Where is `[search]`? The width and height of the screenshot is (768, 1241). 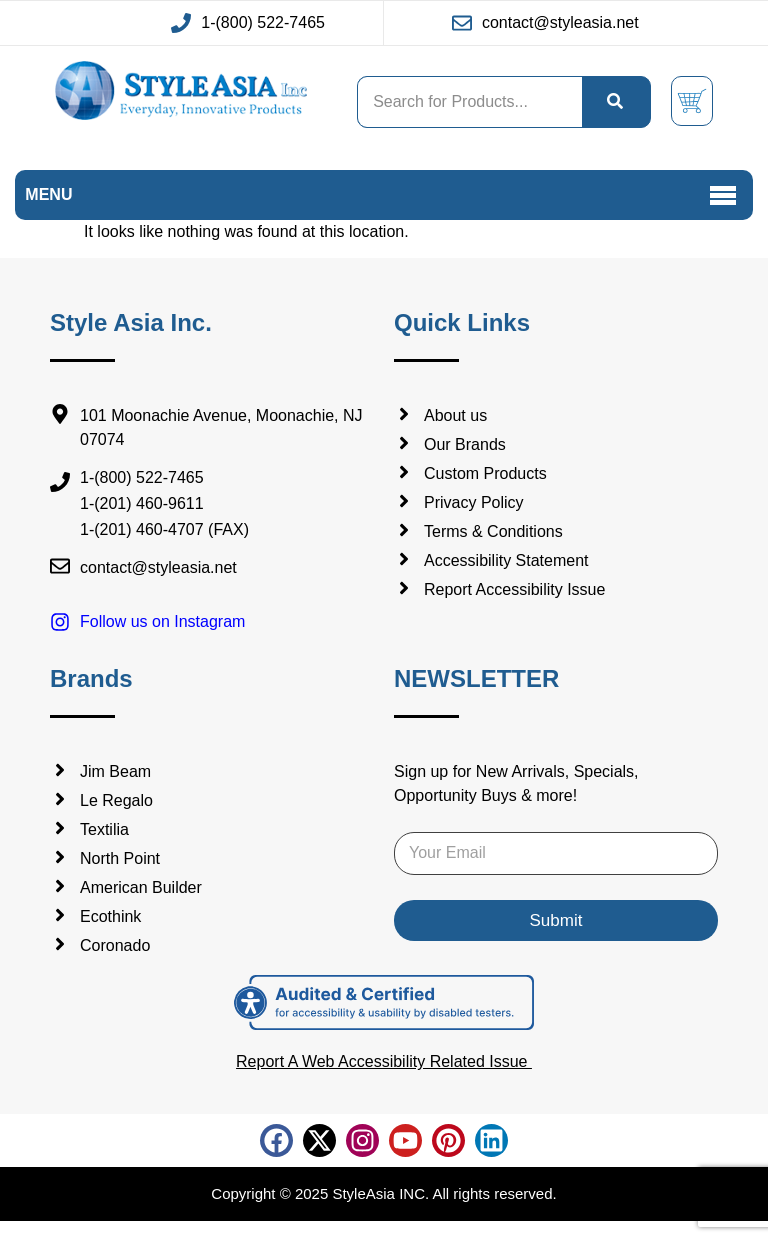
[search] is located at coordinates (616, 102).